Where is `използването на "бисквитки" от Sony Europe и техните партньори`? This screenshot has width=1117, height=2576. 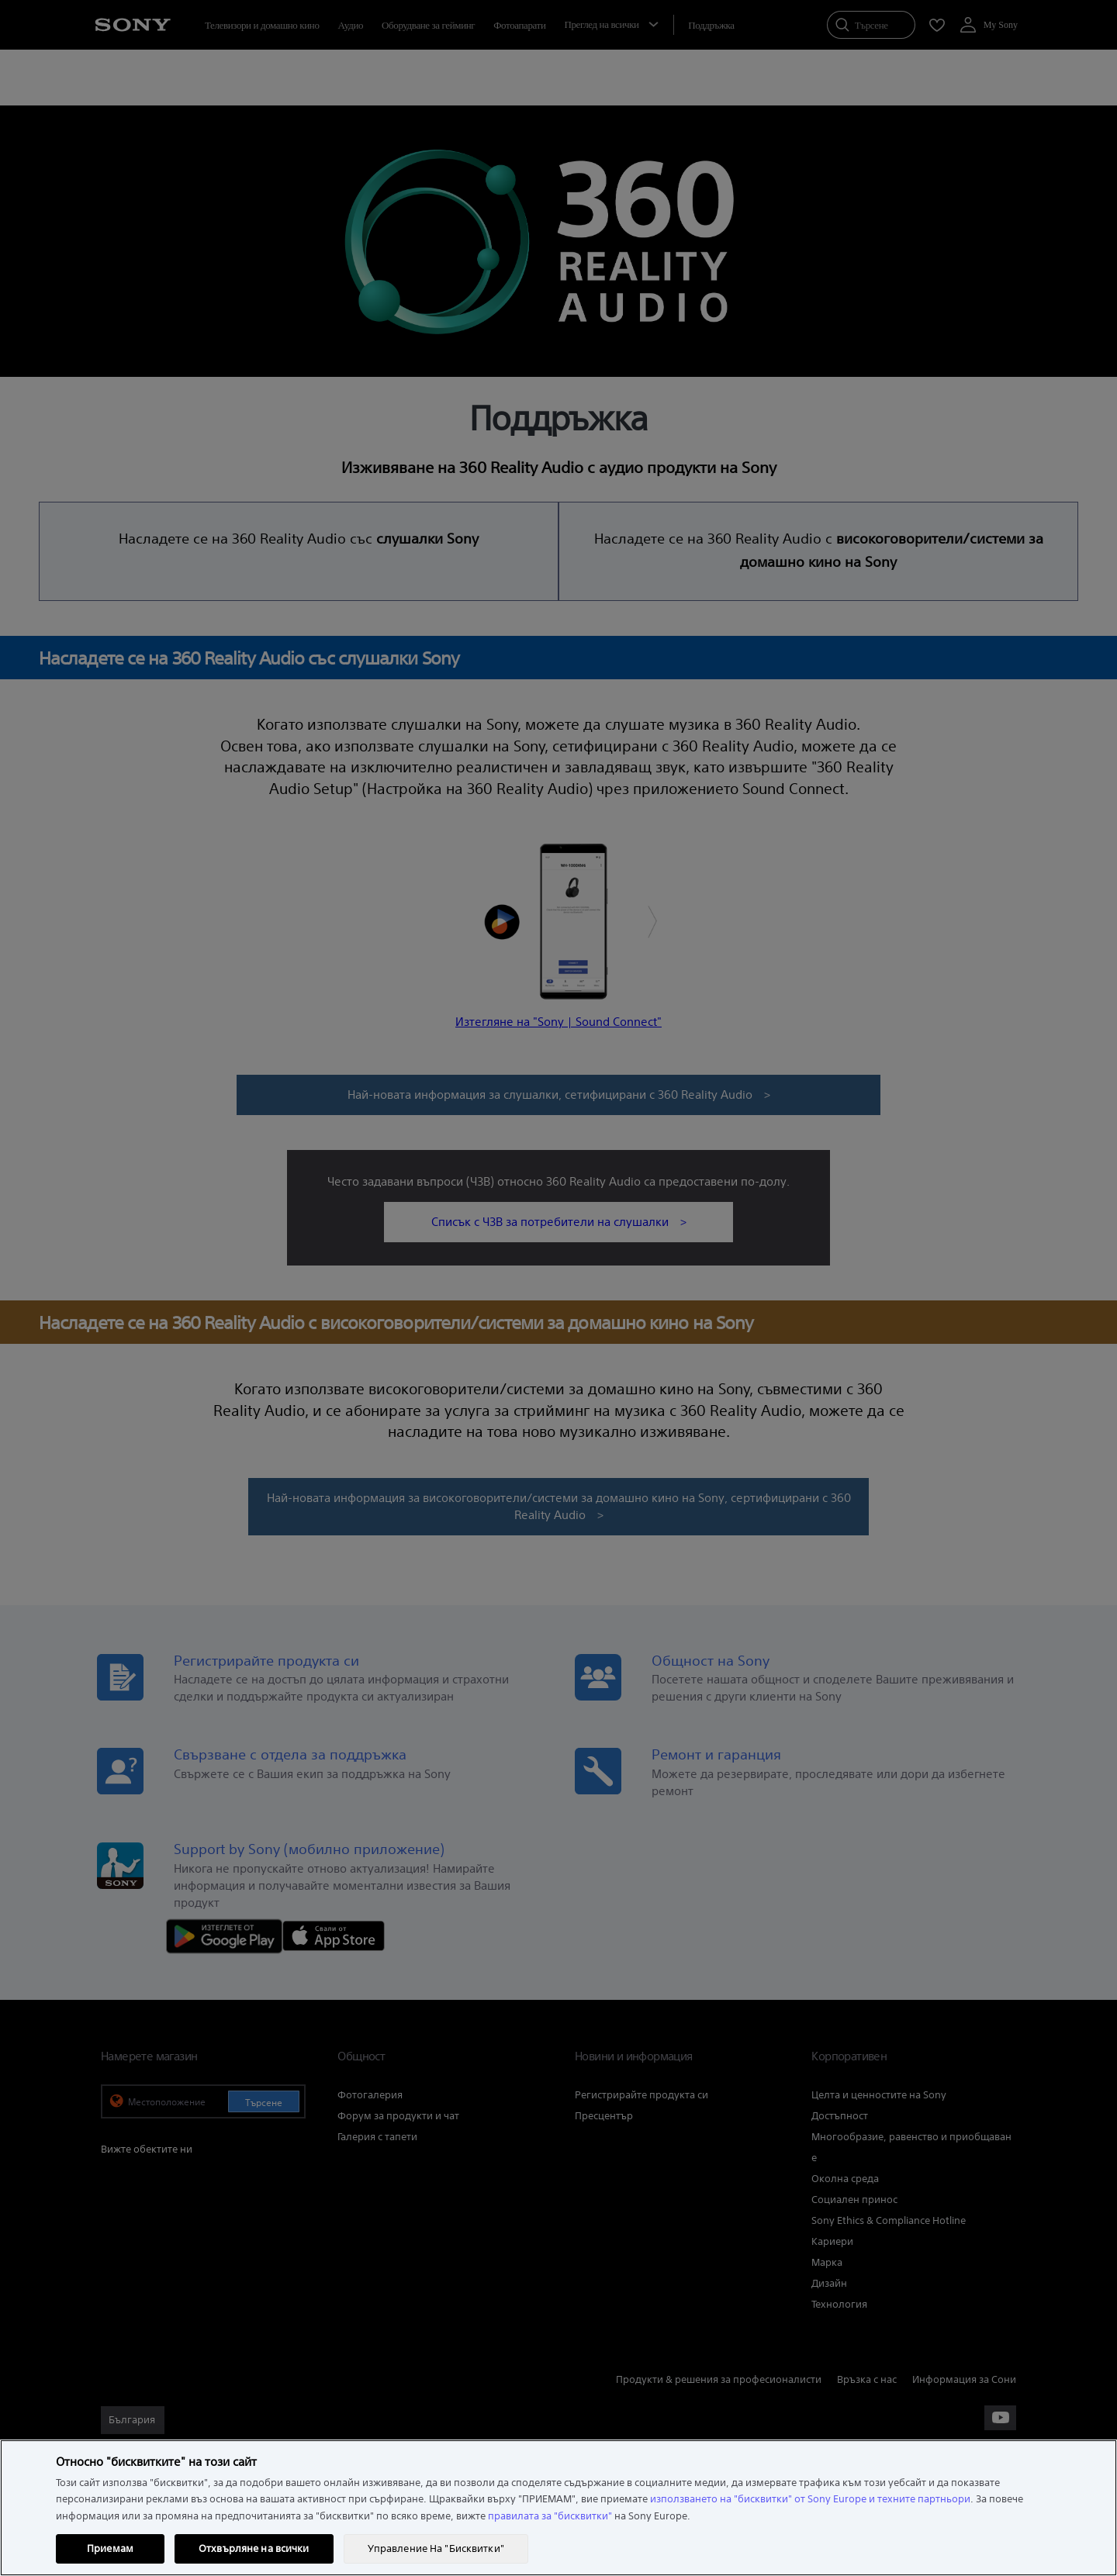 използването на "бисквитки" от Sony Europe и техните партньори is located at coordinates (810, 2499).